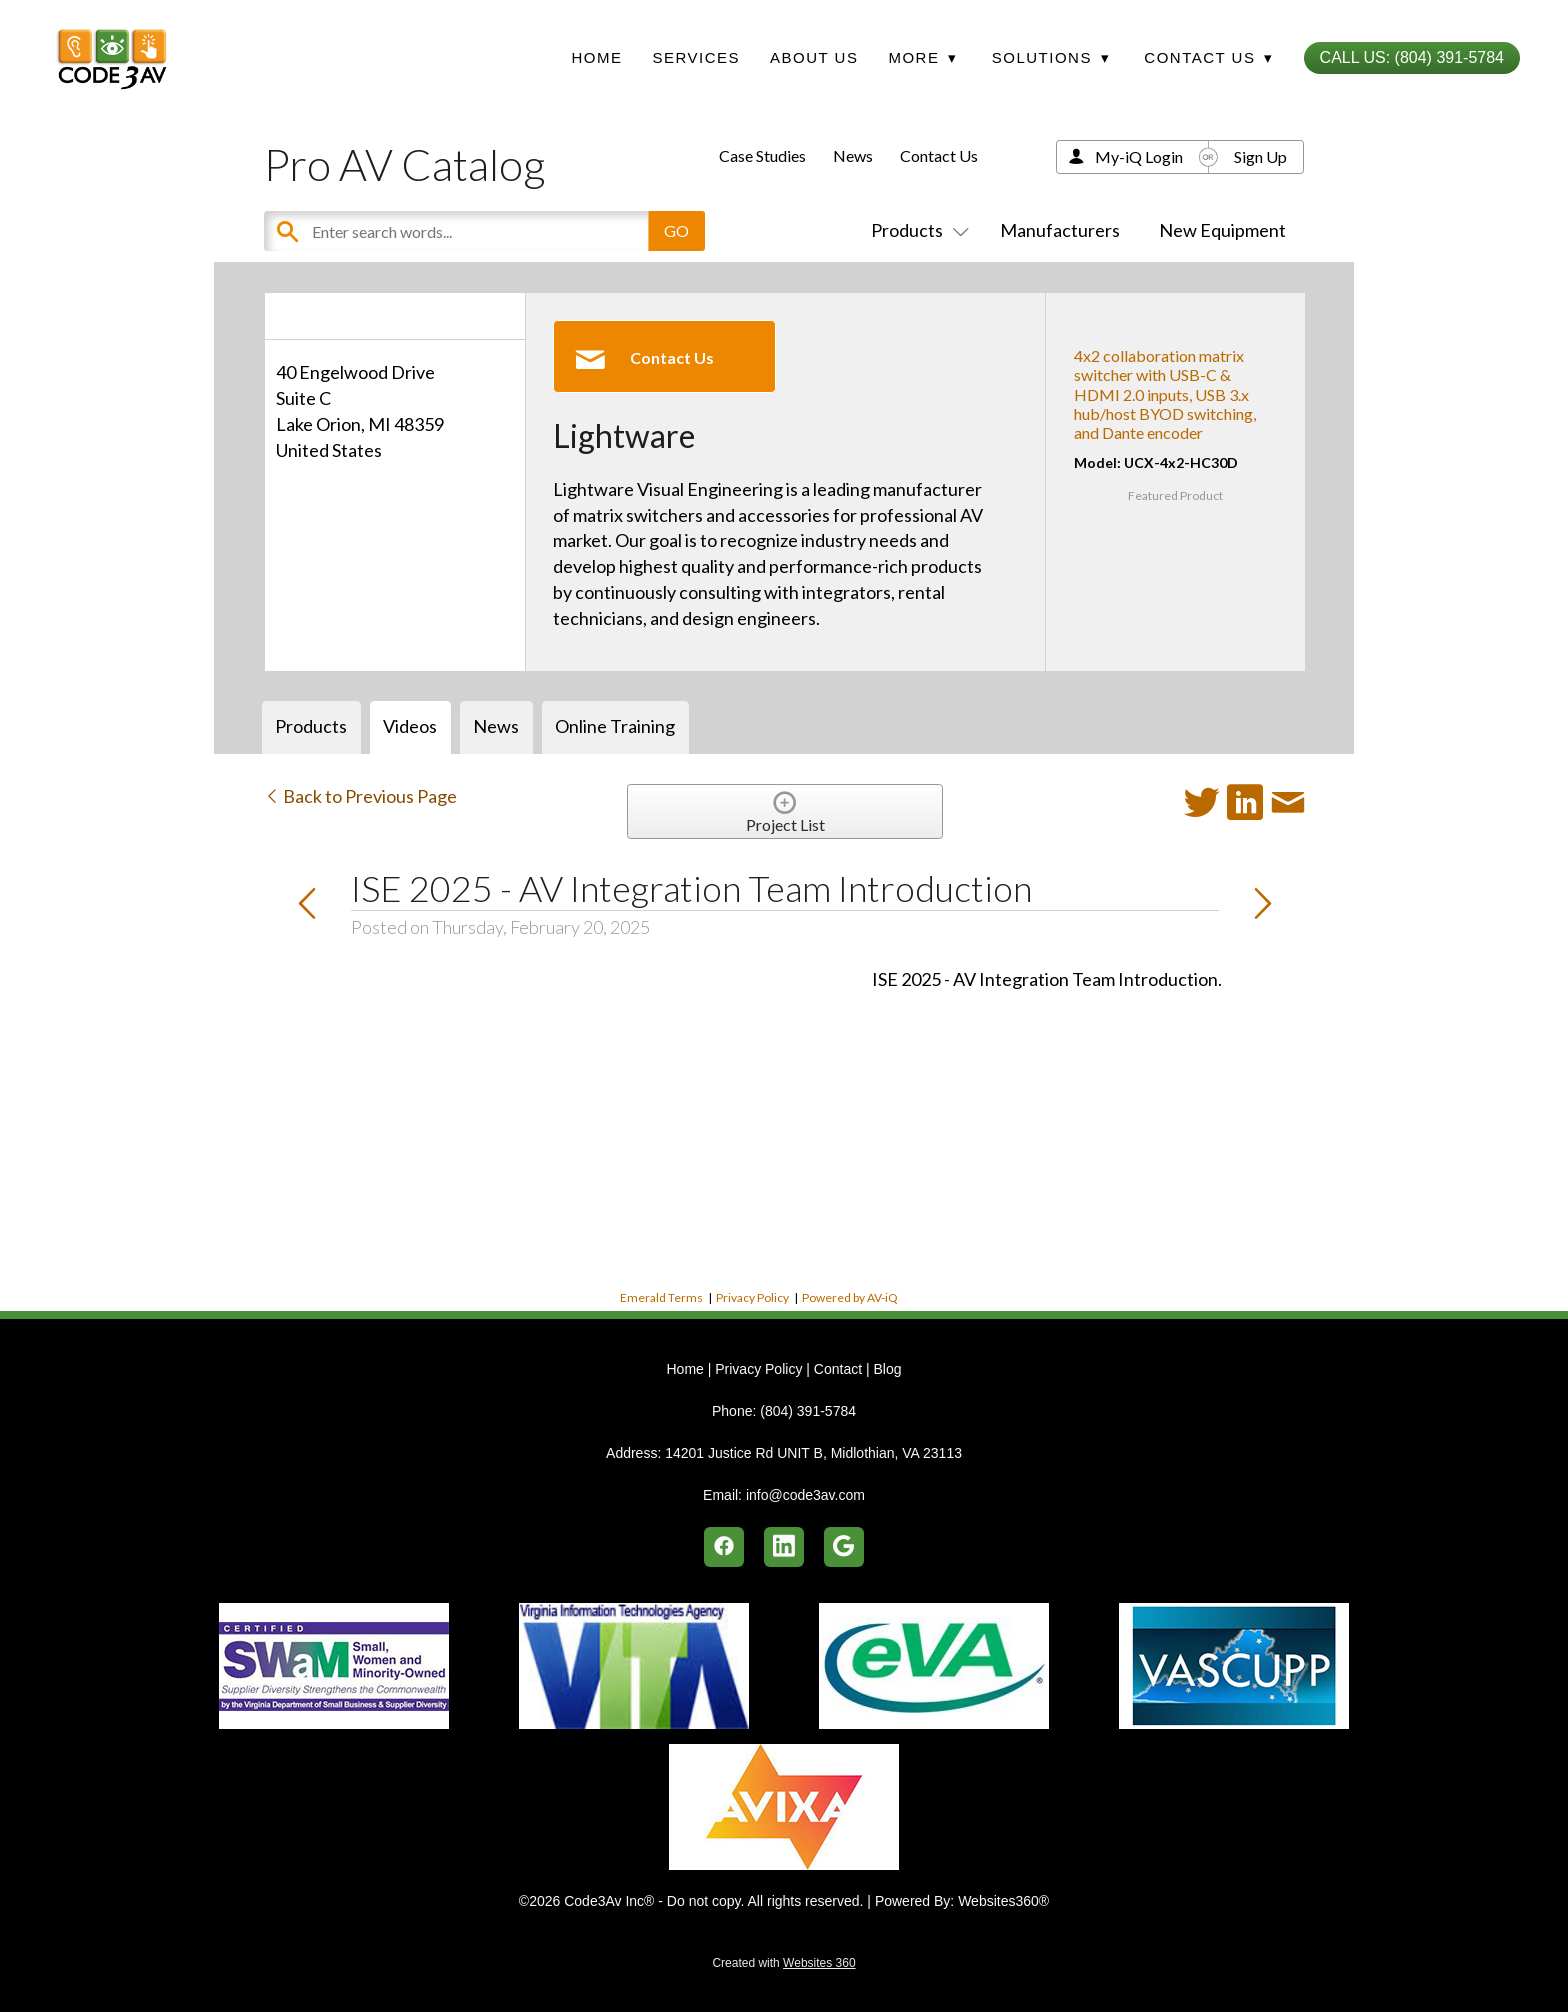 Image resolution: width=1568 pixels, height=2012 pixels. Describe the element at coordinates (844, 1547) in the screenshot. I see `[google]` at that location.